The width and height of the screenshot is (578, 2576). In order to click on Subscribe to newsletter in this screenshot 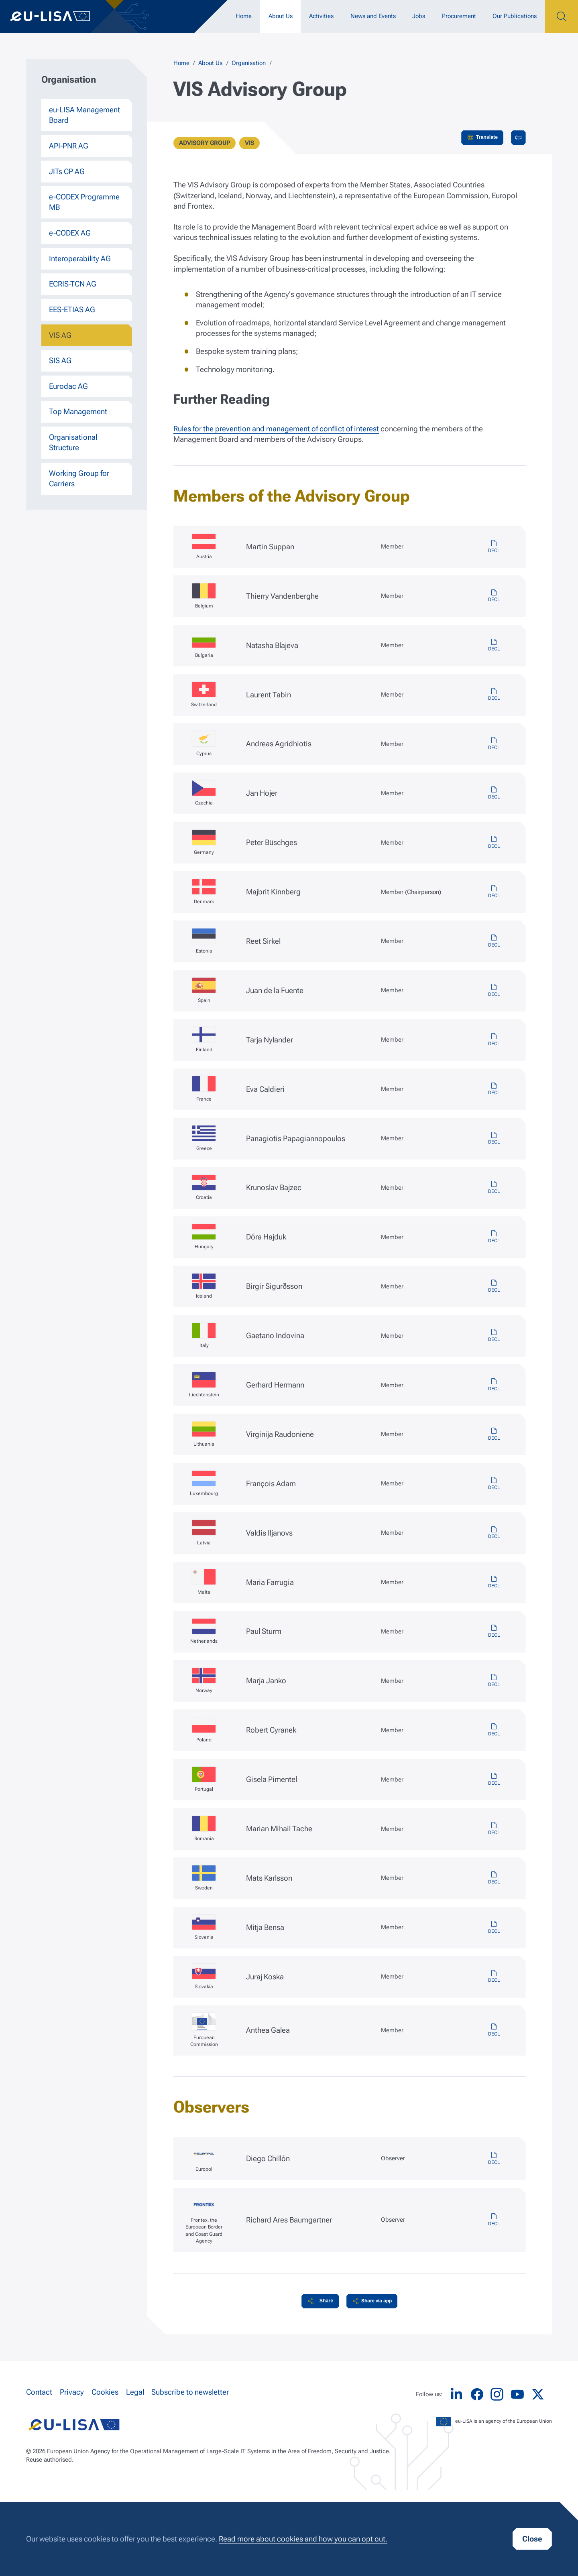, I will do `click(190, 2392)`.